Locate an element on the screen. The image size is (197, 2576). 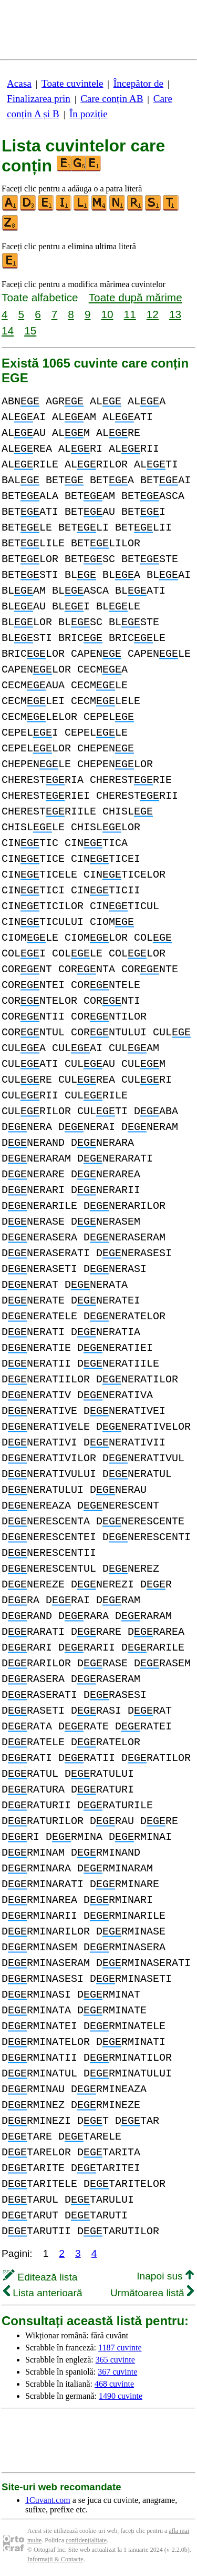
10 is located at coordinates (107, 314).